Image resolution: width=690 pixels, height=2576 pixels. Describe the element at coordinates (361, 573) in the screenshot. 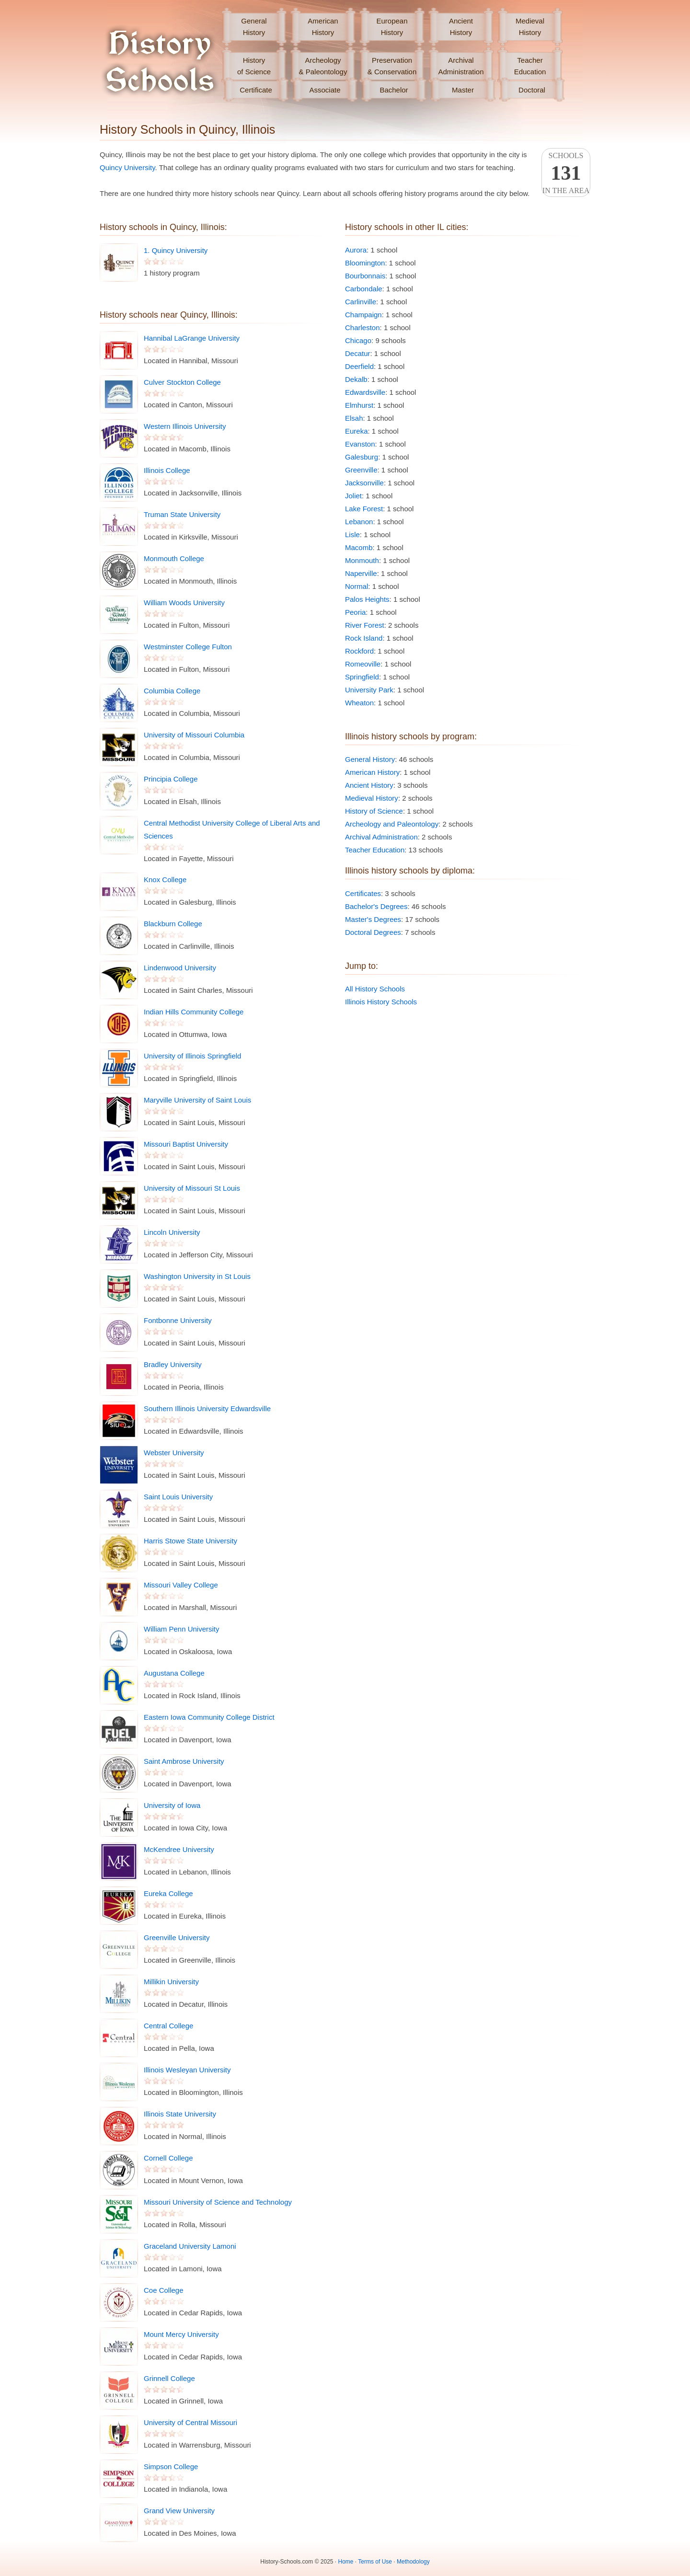

I see `Naperville` at that location.